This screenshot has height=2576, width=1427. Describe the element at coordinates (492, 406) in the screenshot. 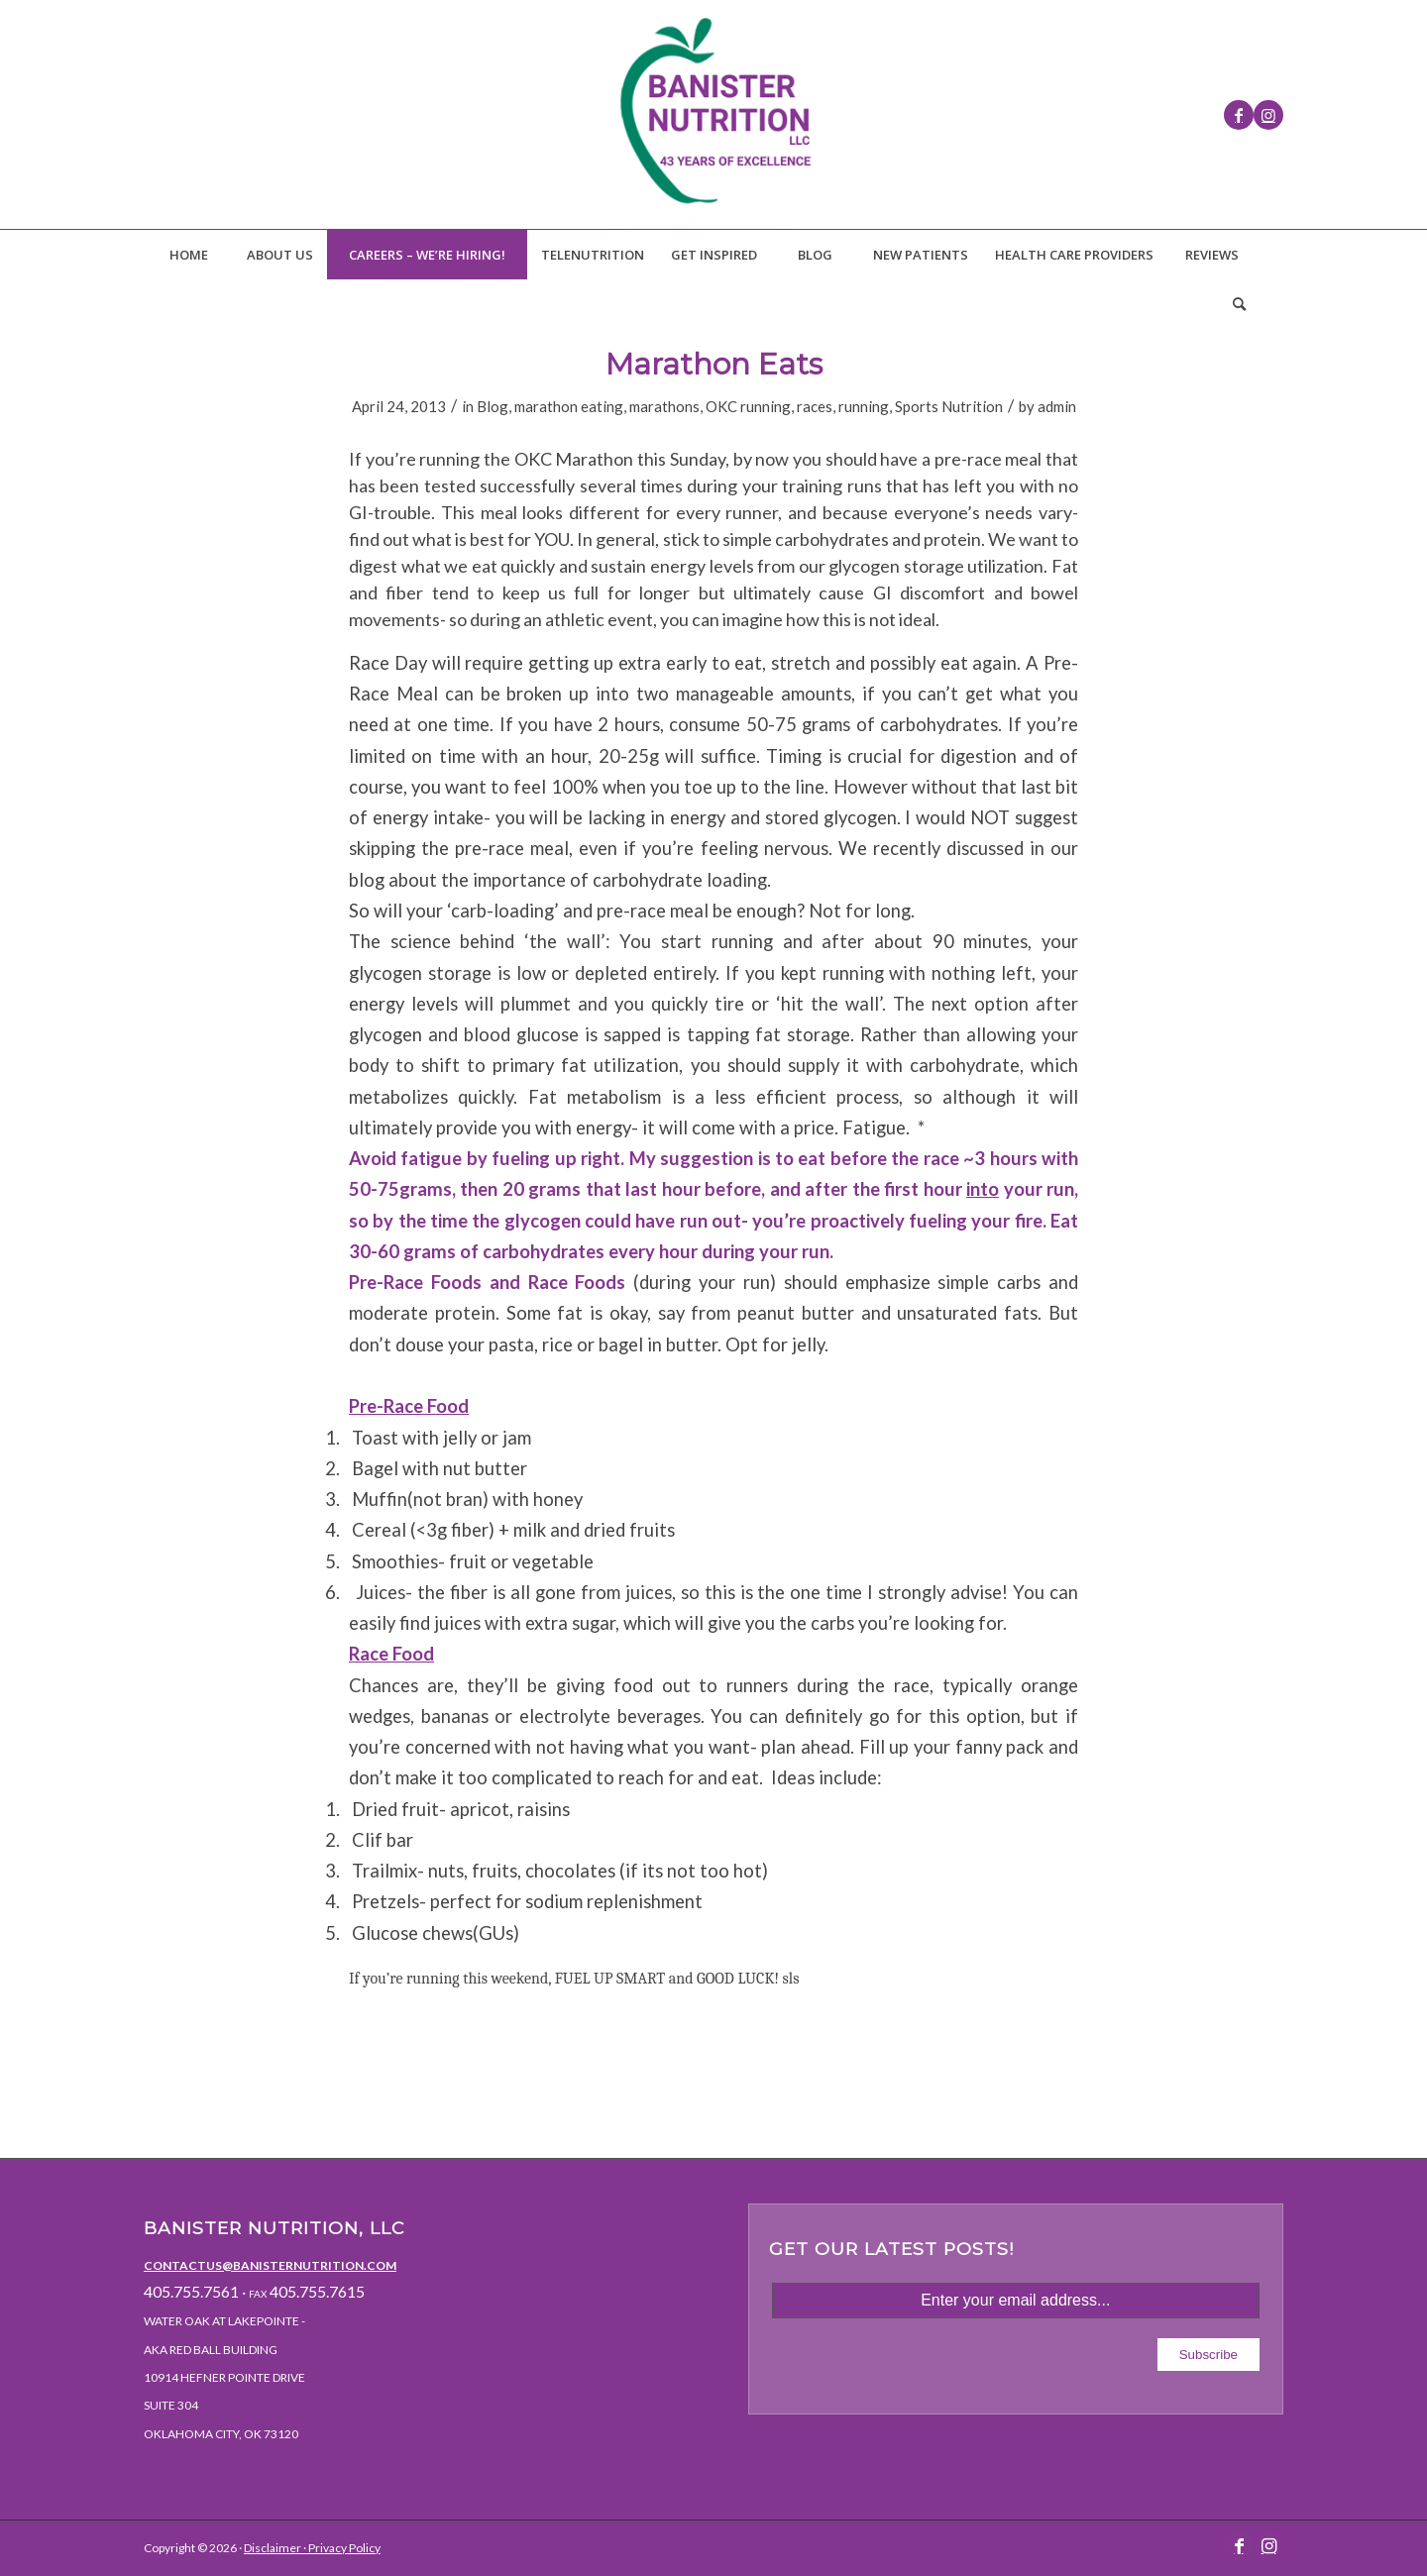

I see `Blog` at that location.